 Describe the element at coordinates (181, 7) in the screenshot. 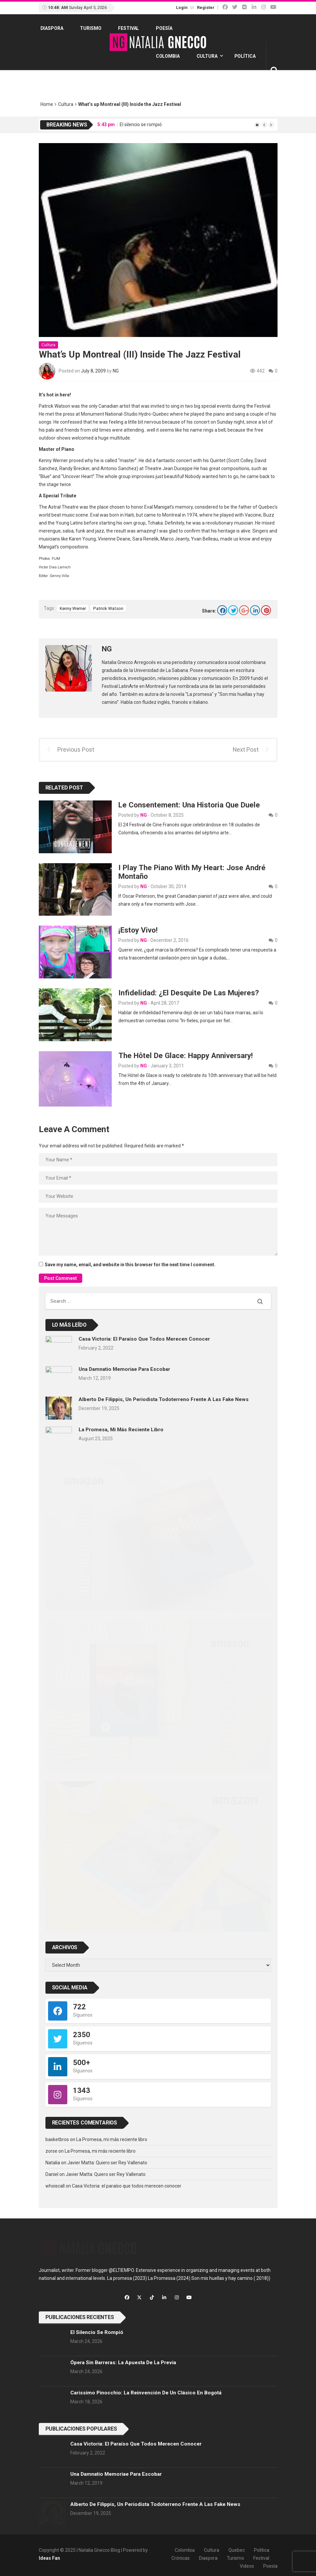

I see `Login` at that location.